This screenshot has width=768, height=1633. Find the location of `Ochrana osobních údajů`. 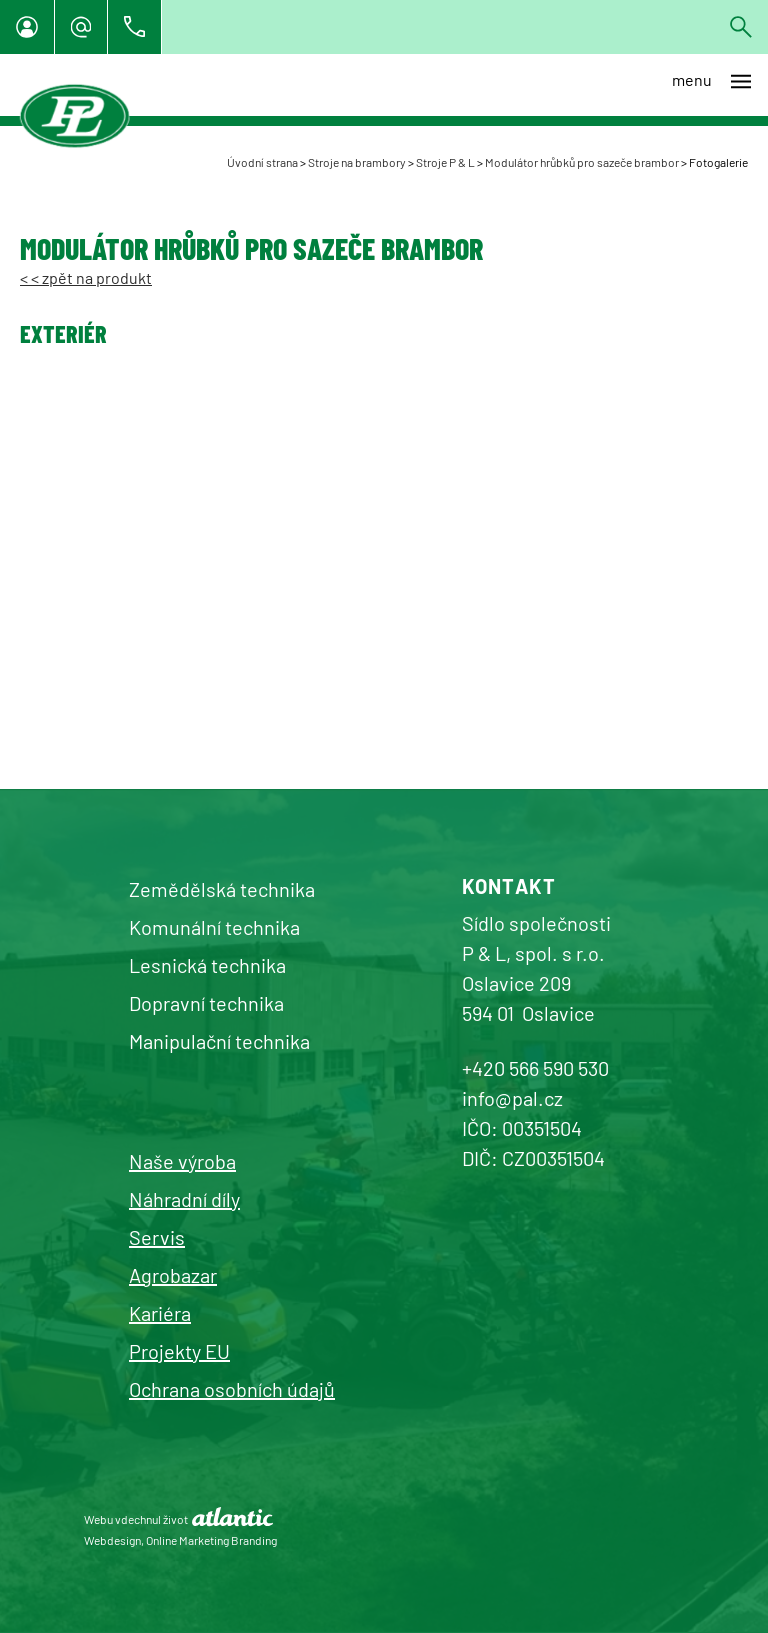

Ochrana osobních údajů is located at coordinates (232, 1389).